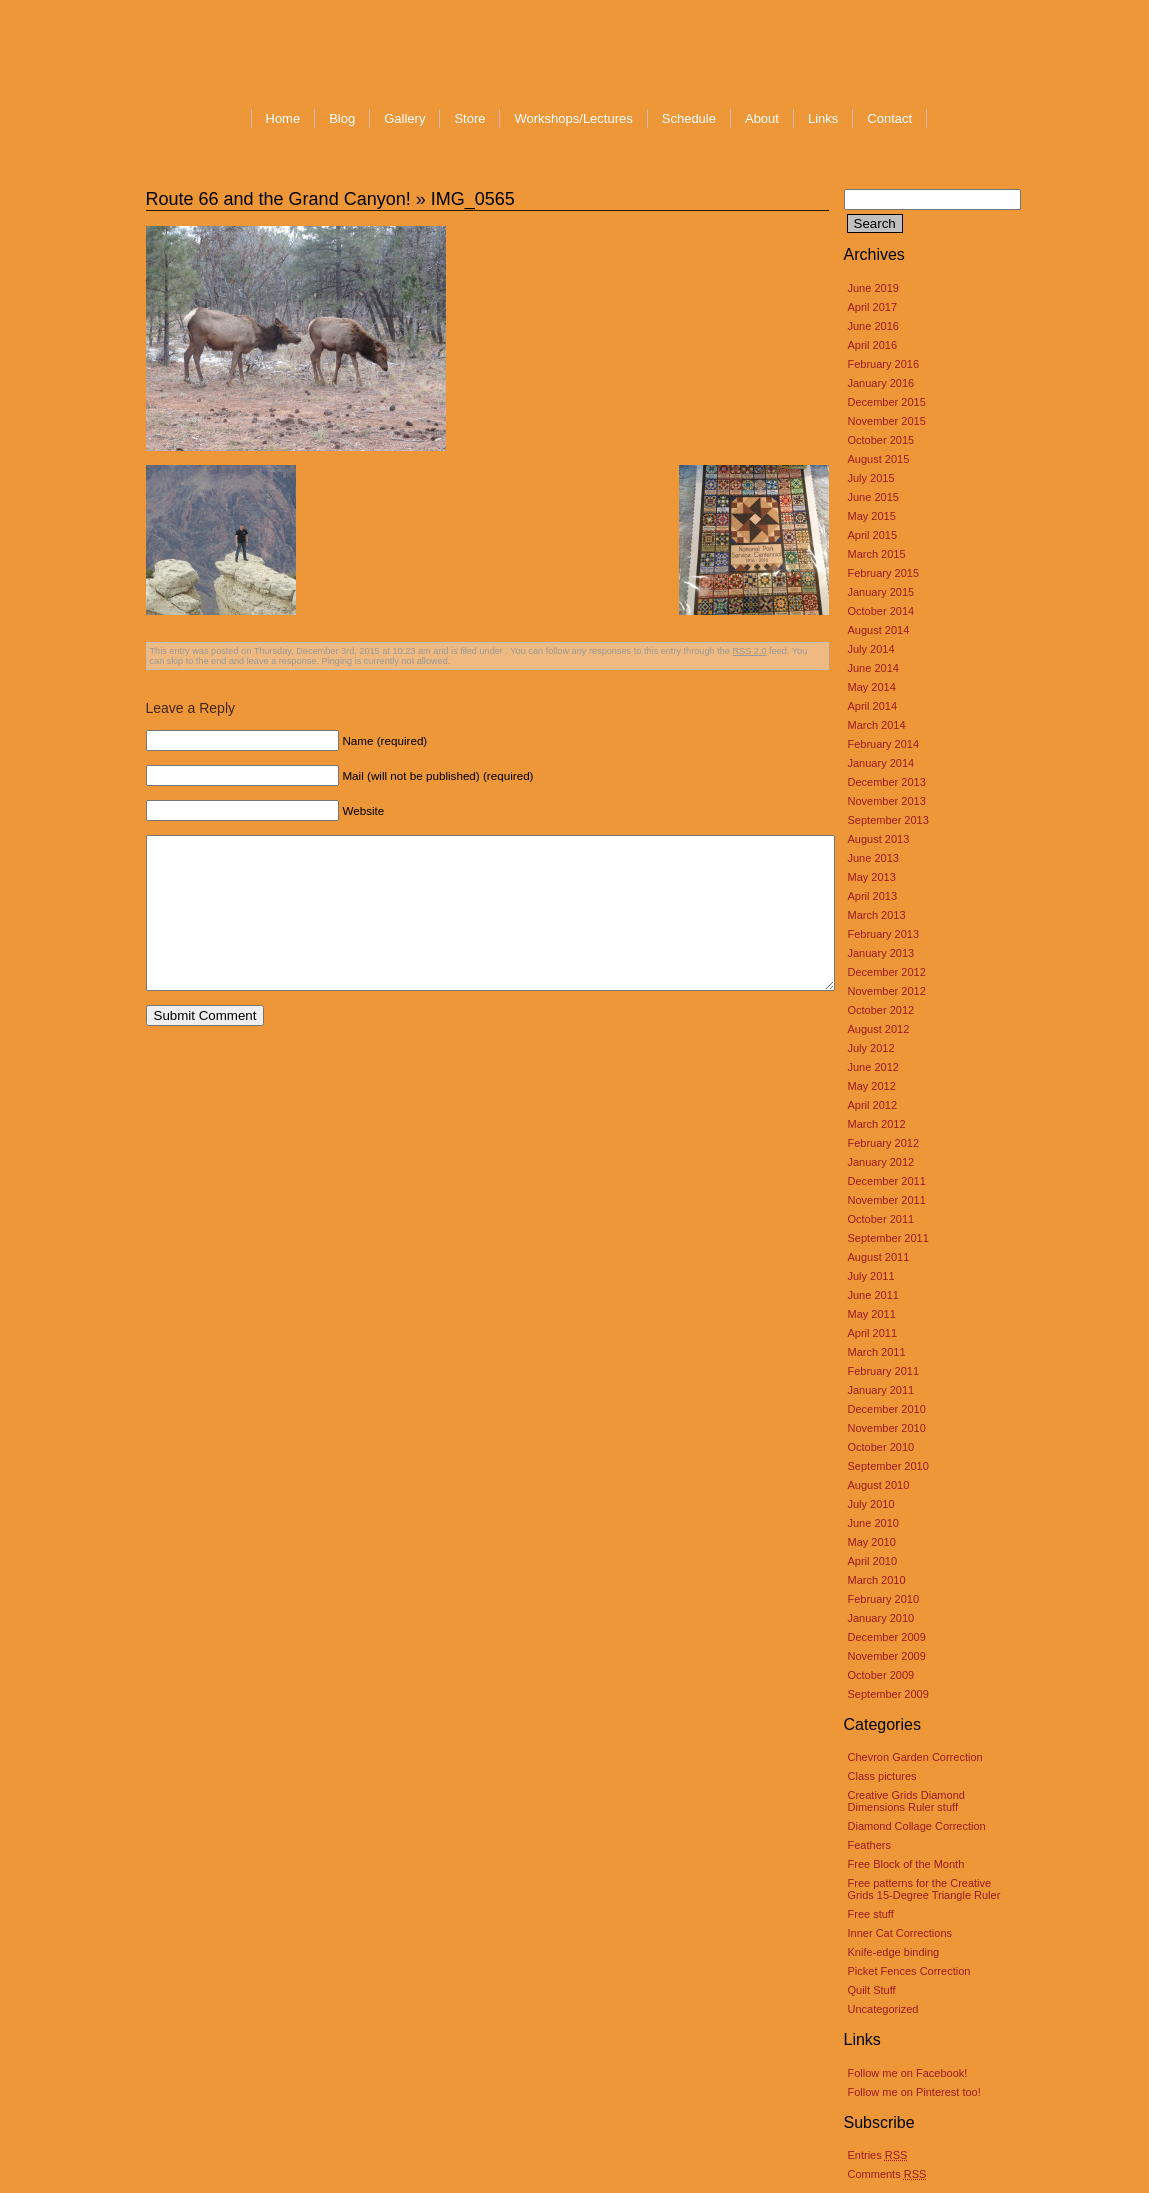 Image resolution: width=1149 pixels, height=2193 pixels. I want to click on October 2010, so click(881, 1447).